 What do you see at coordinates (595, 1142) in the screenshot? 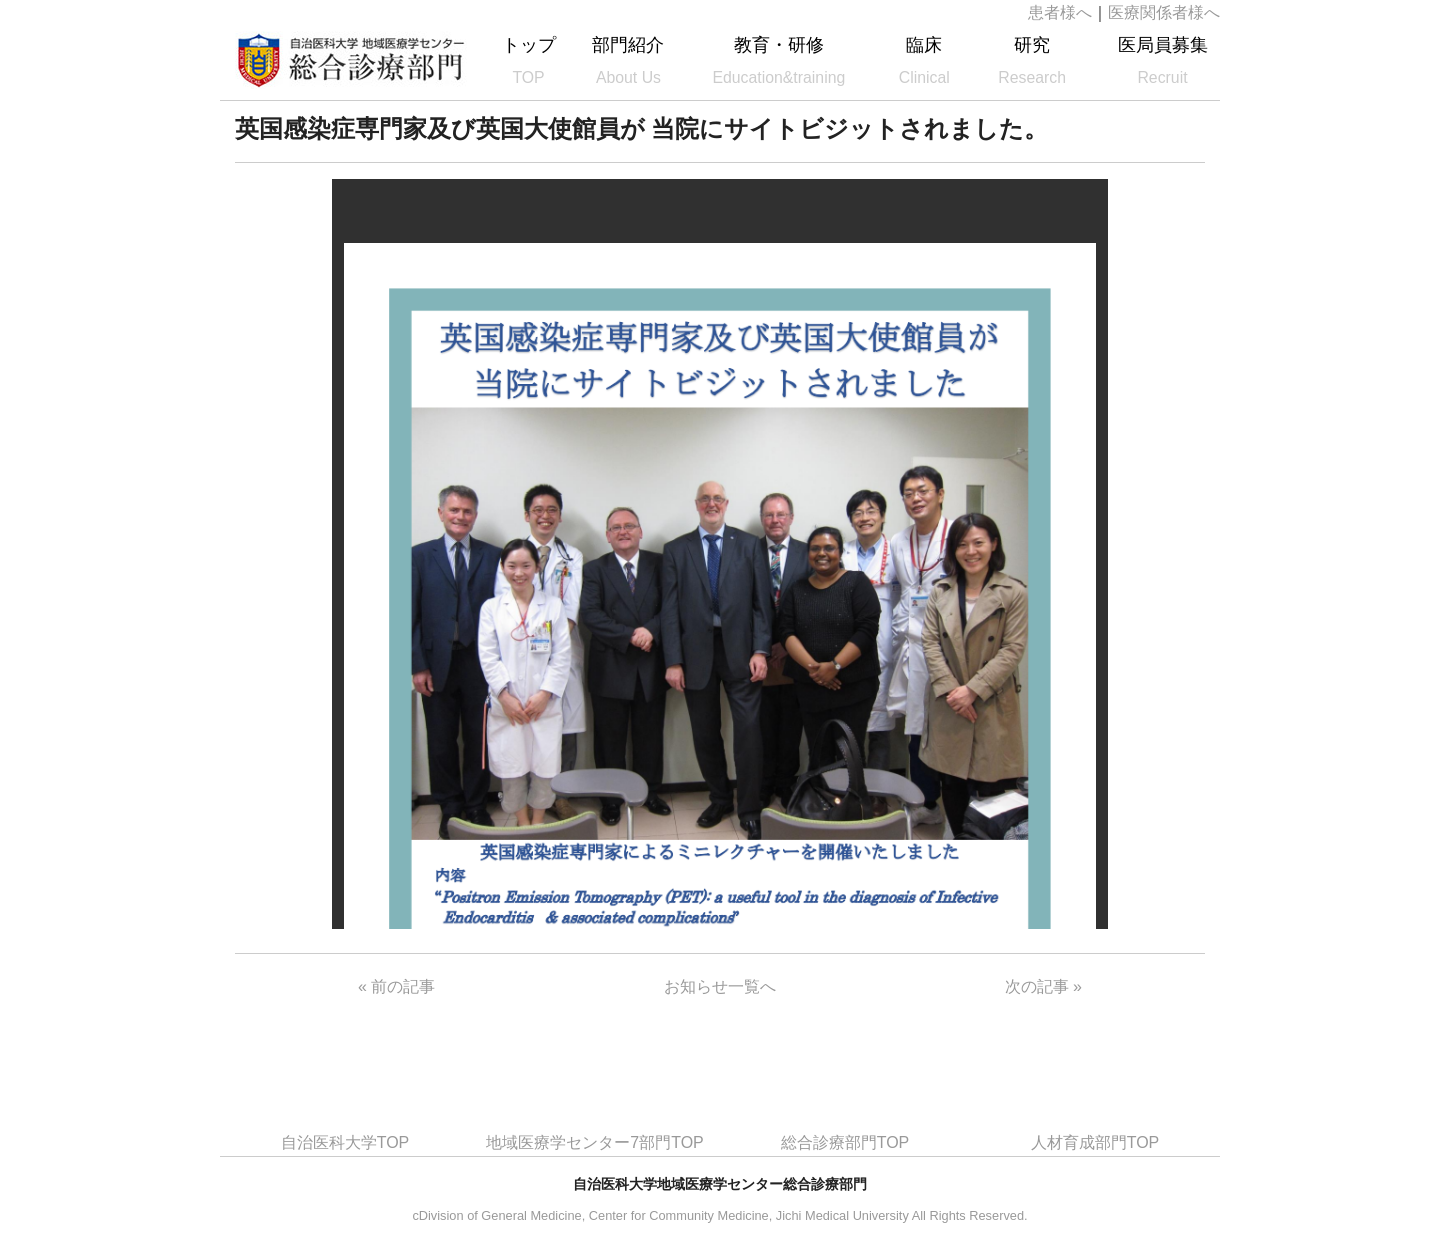
I see `地域医療学センター7部門TOP` at bounding box center [595, 1142].